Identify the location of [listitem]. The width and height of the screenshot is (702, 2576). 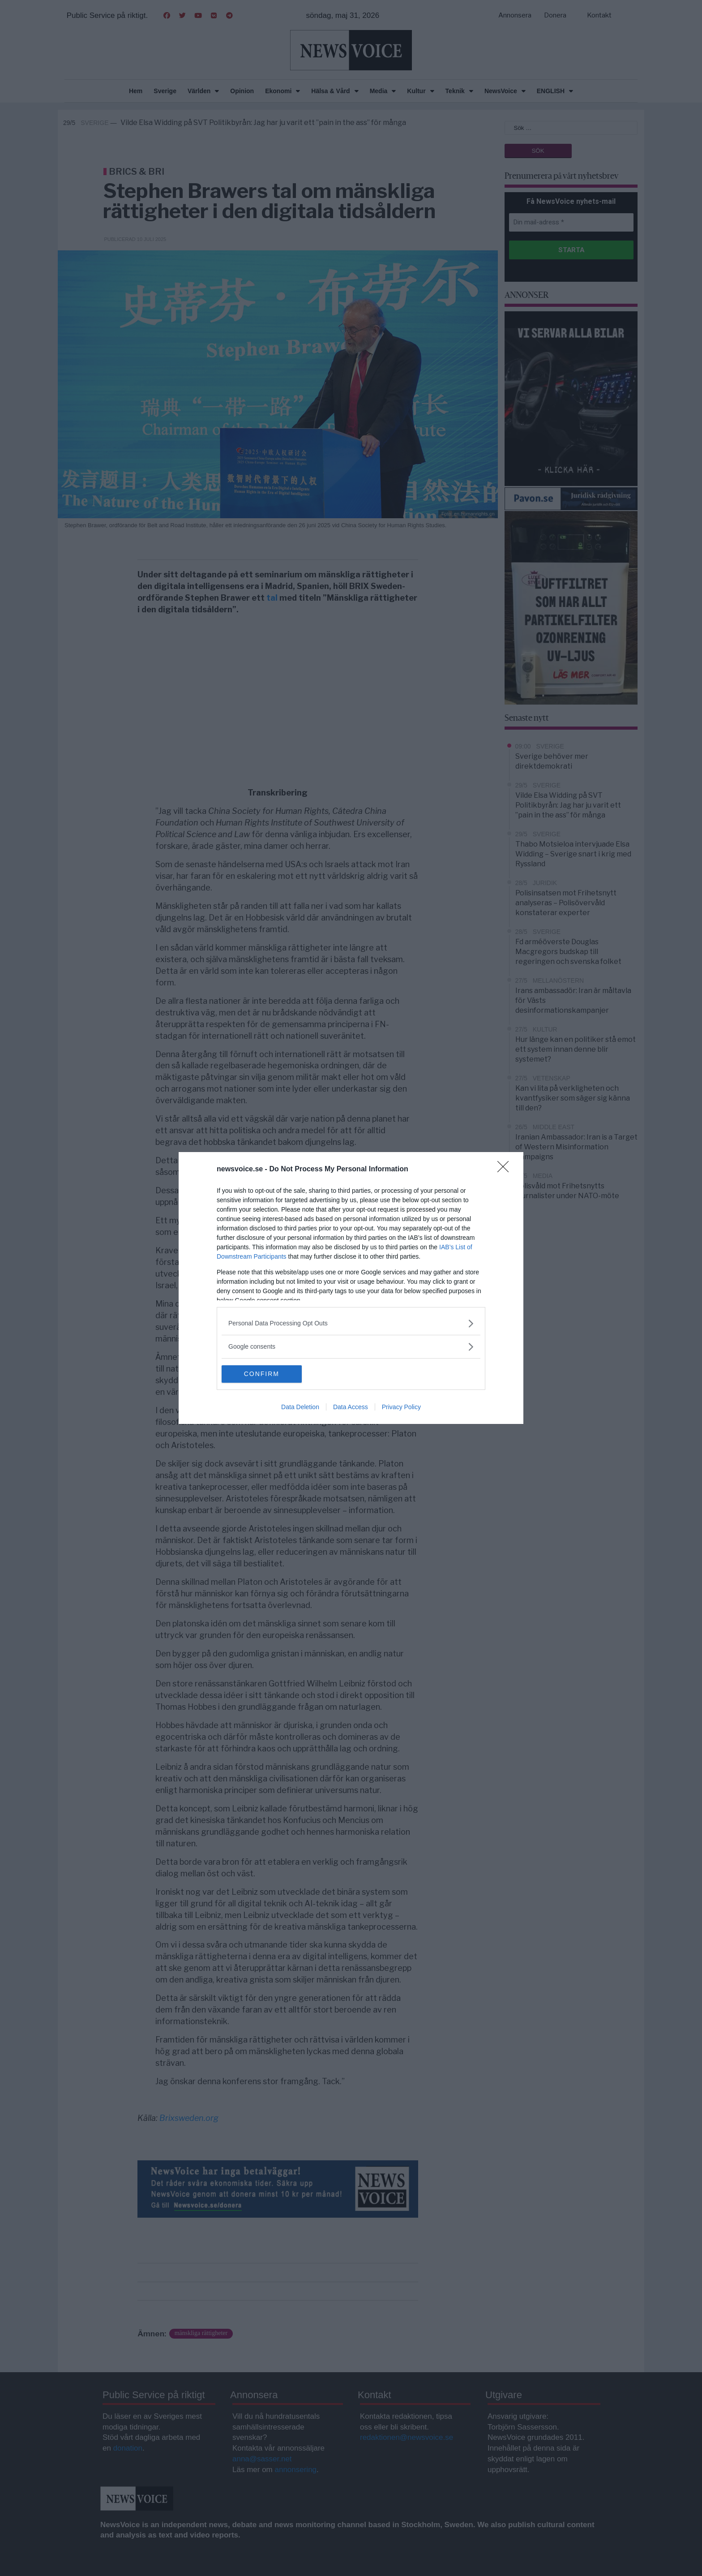
(351, 1323).